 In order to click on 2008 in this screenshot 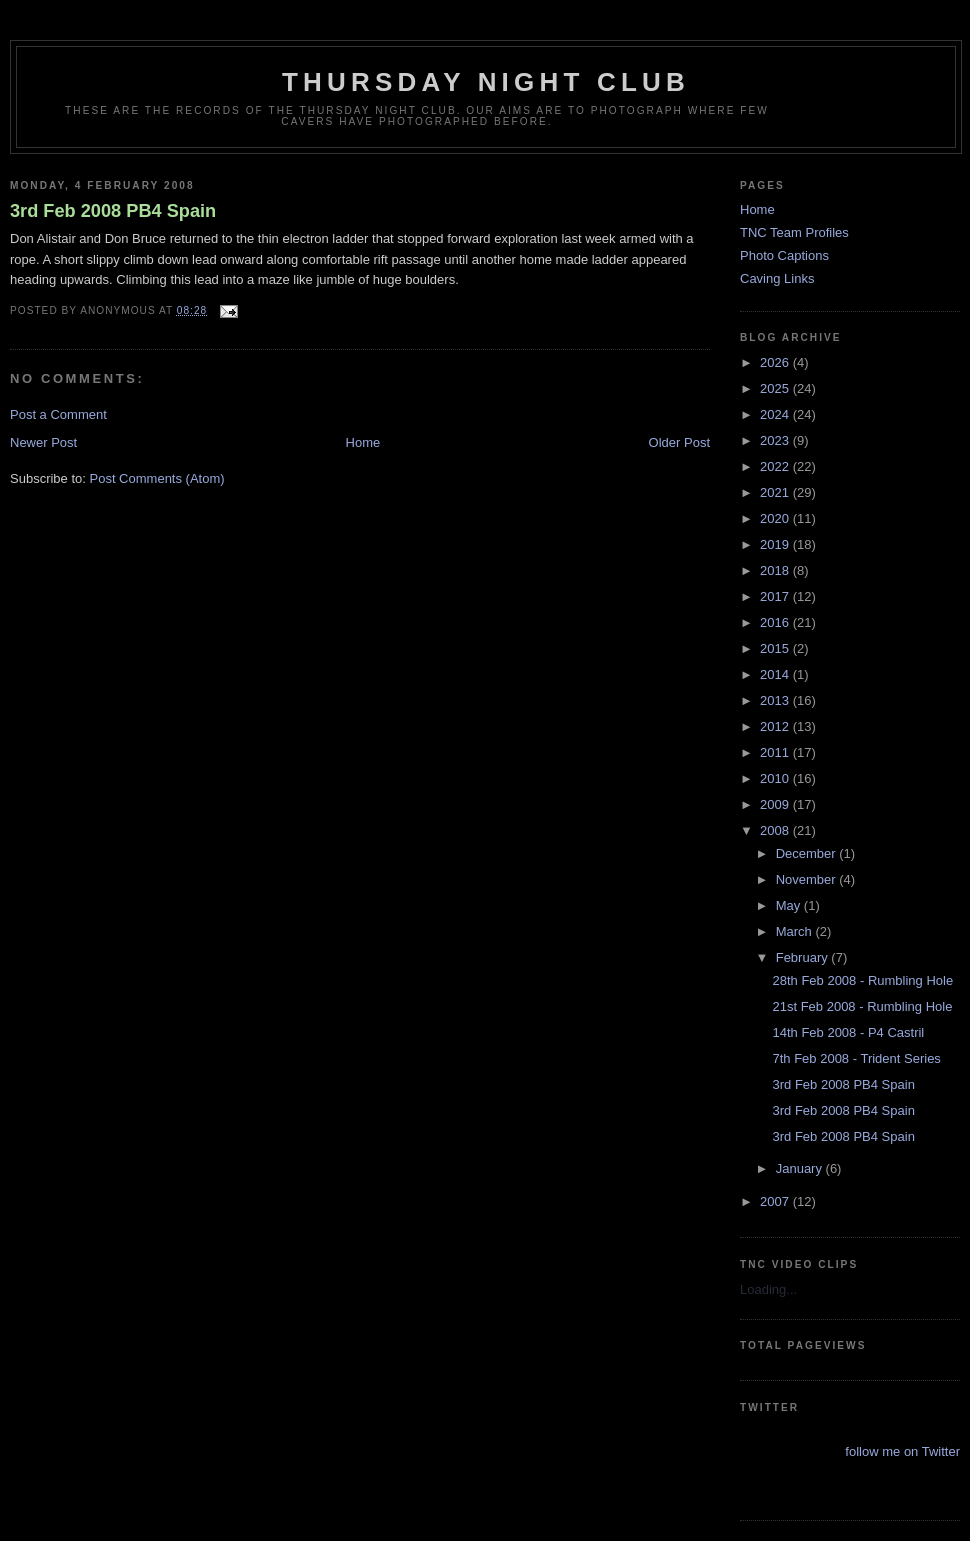, I will do `click(776, 830)`.